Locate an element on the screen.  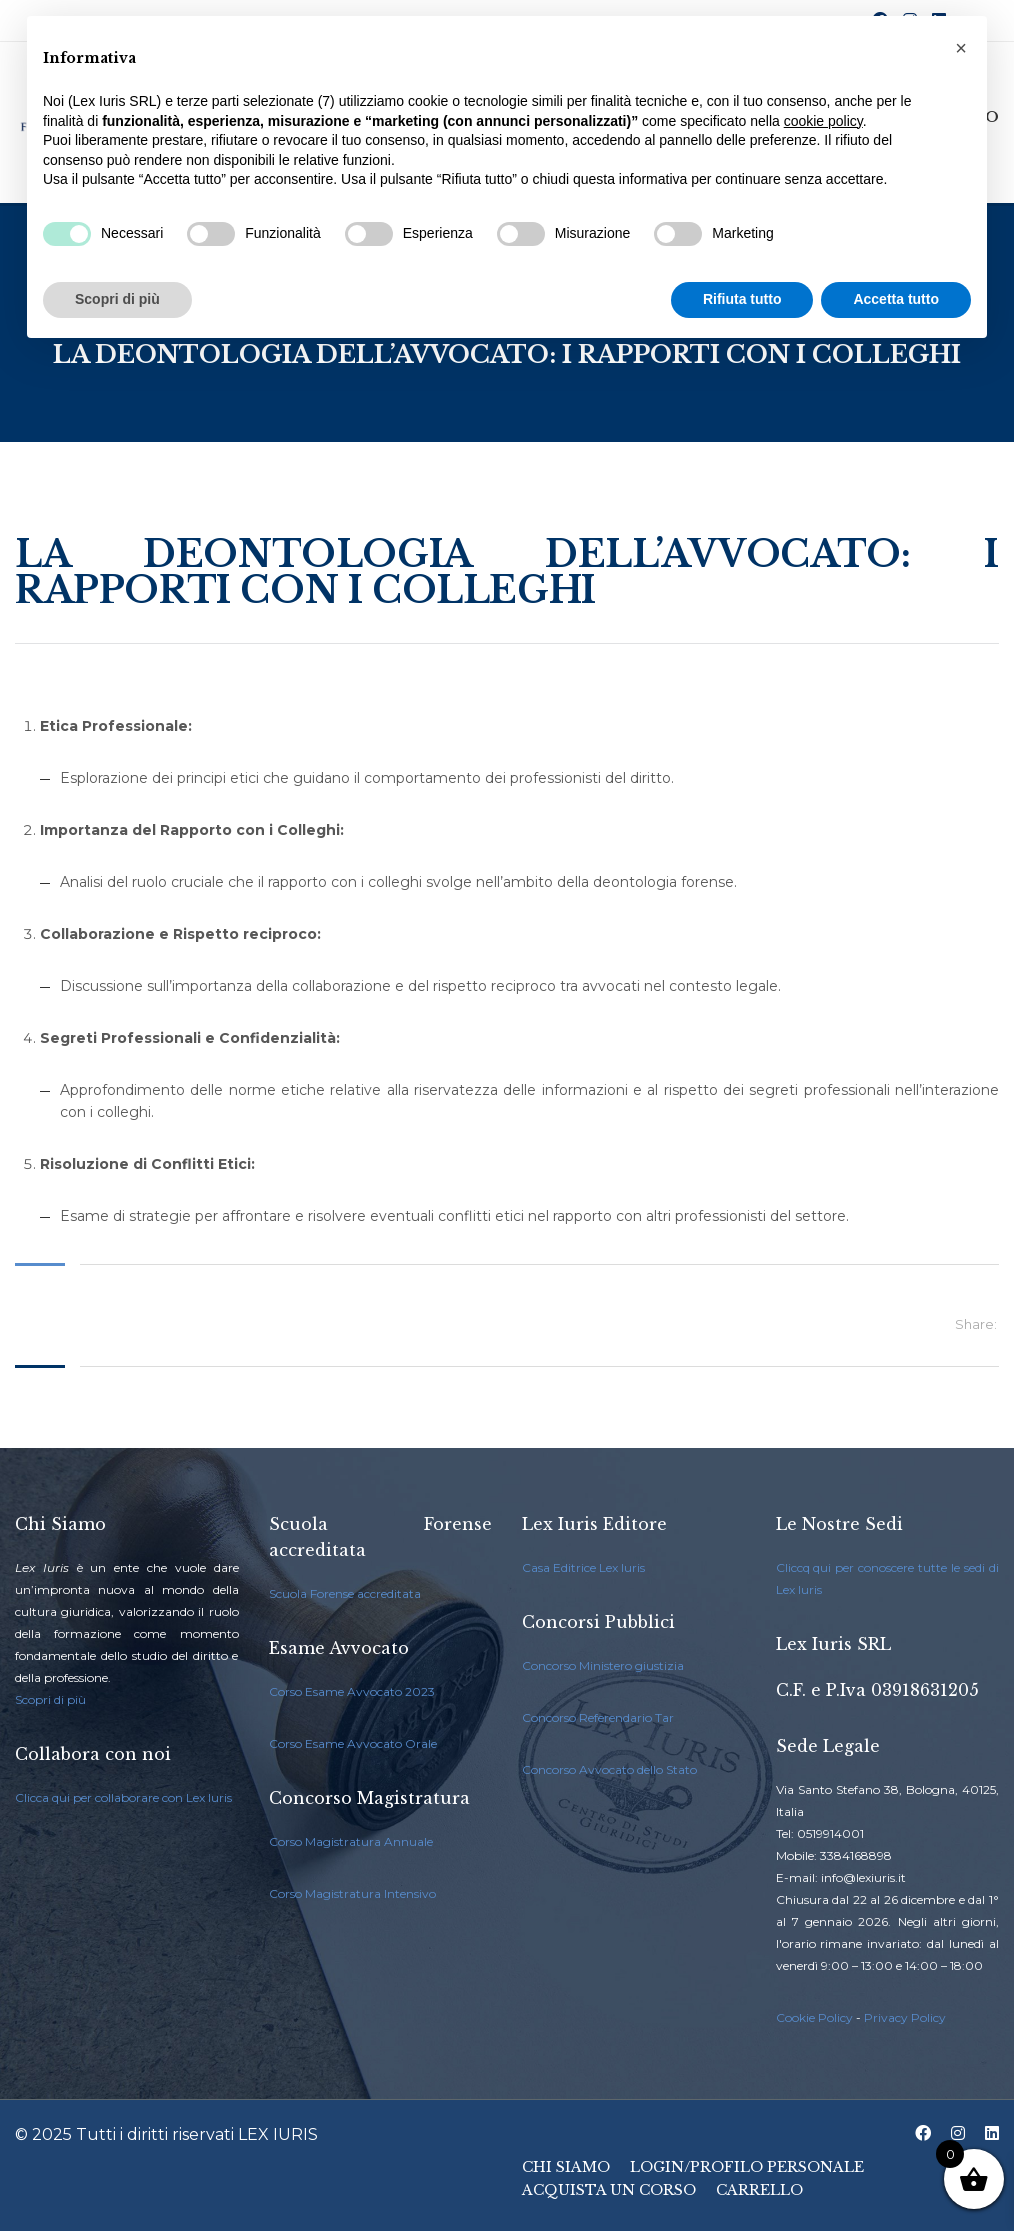
Clicca qui per collaborare con Lex Iuris is located at coordinates (123, 1797).